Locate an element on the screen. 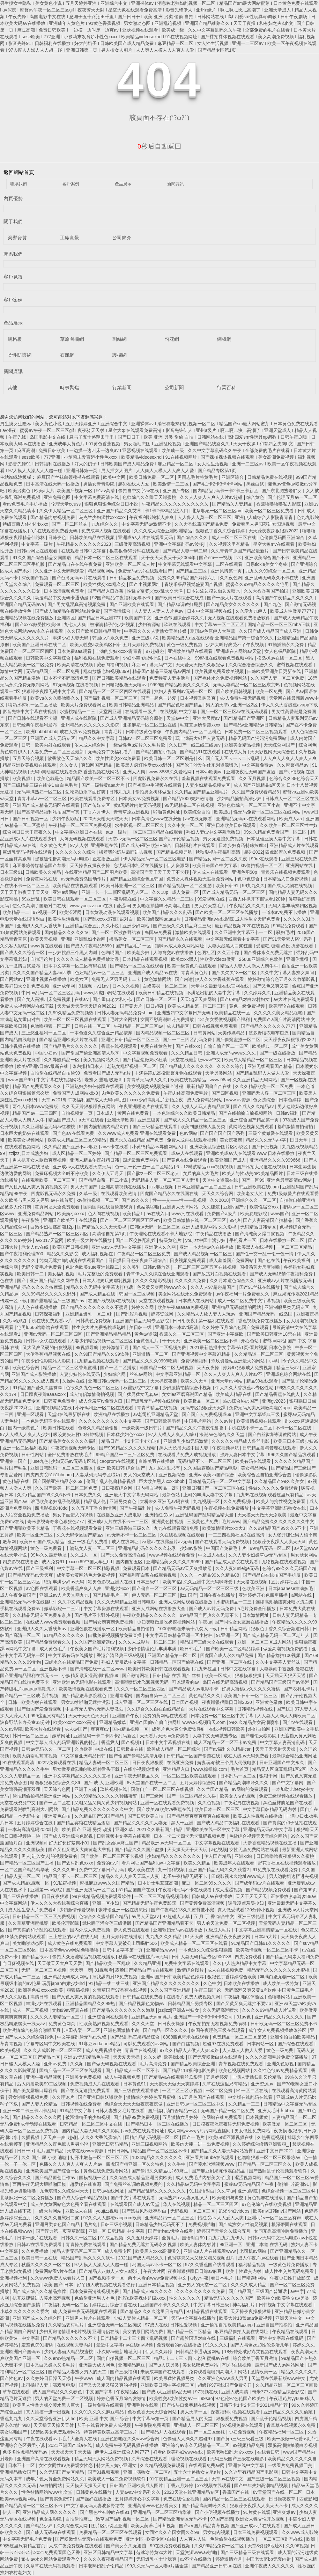 This screenshot has width=319, height=2576. 一区二区三区四区五区在线视频 is located at coordinates (205, 1267).